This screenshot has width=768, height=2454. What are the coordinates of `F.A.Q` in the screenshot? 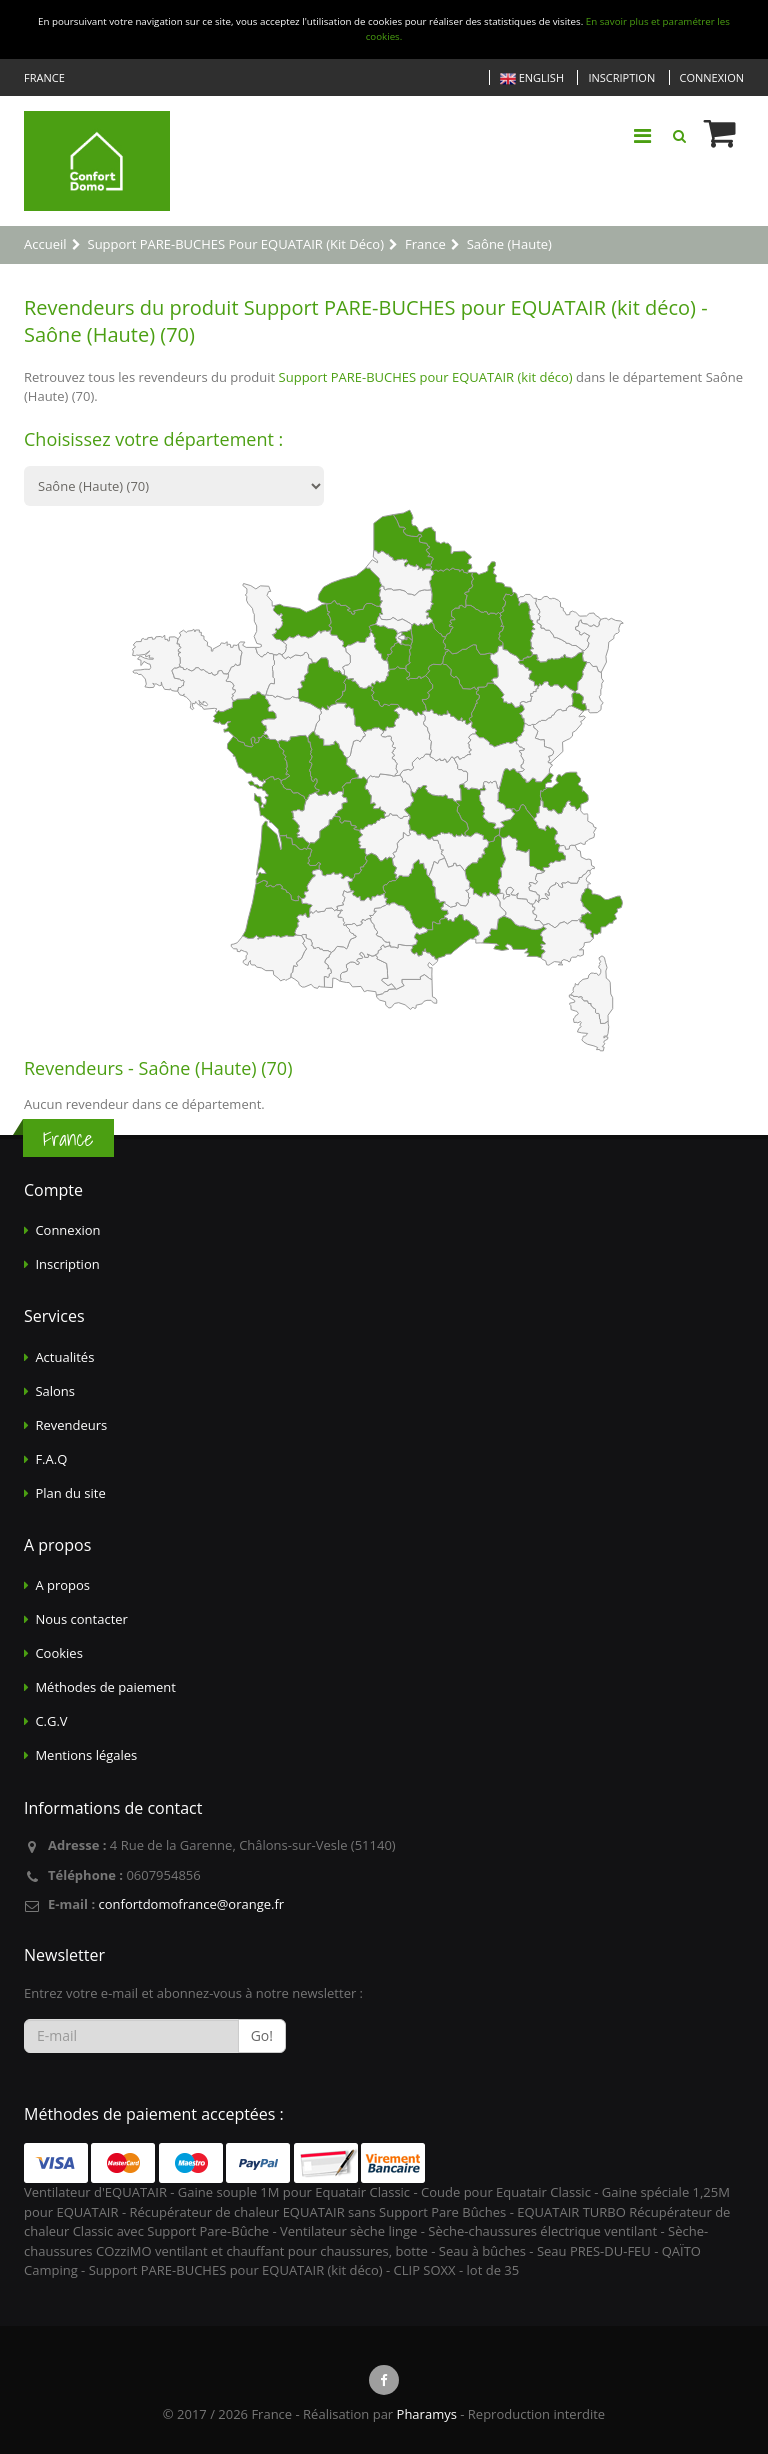 It's located at (51, 1459).